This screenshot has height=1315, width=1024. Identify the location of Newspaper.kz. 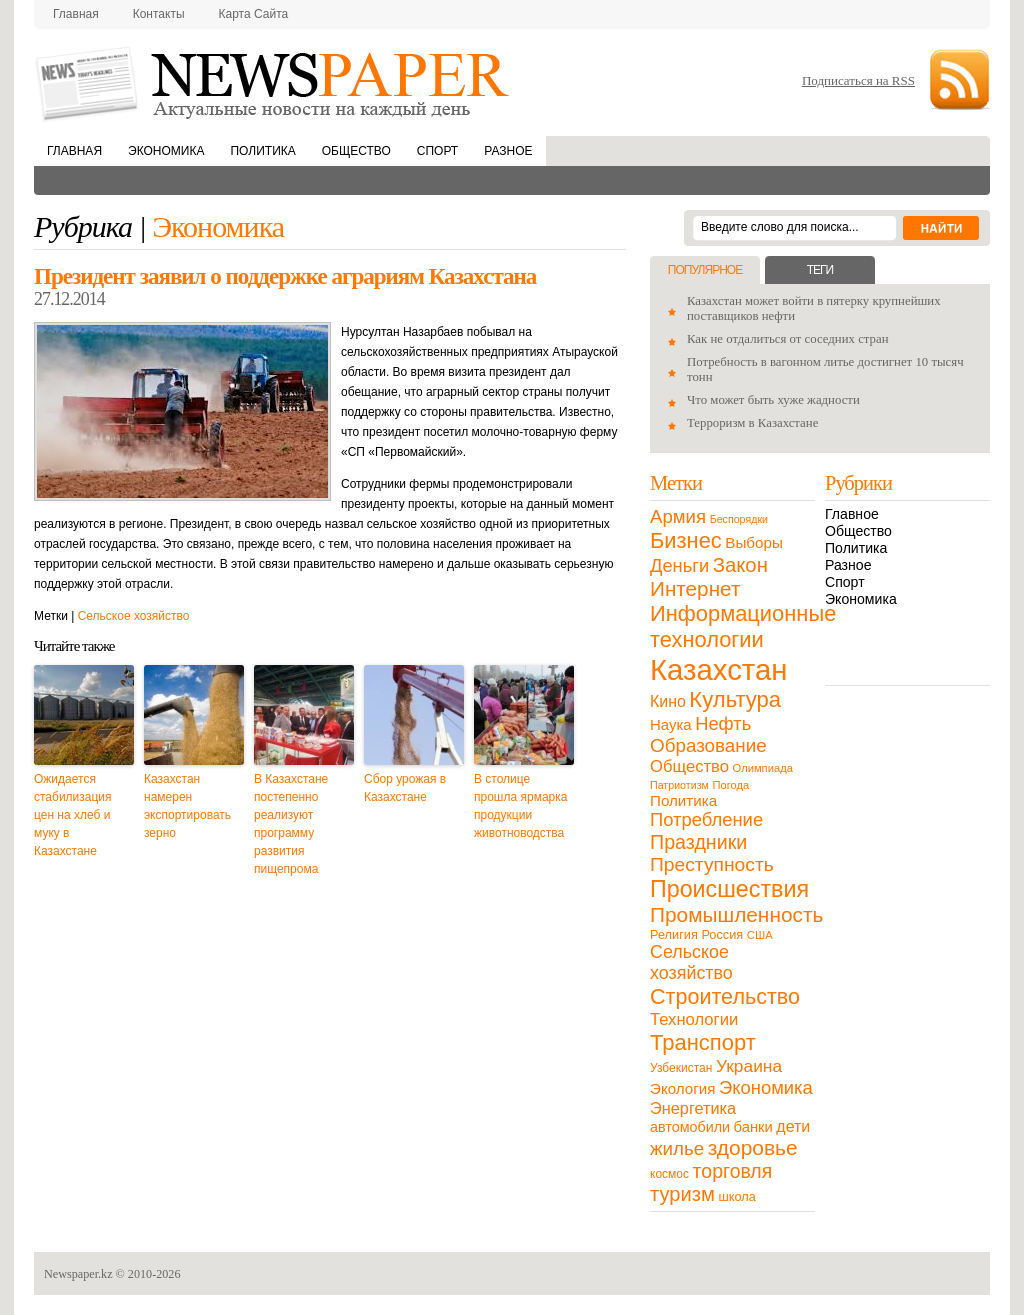
(78, 1274).